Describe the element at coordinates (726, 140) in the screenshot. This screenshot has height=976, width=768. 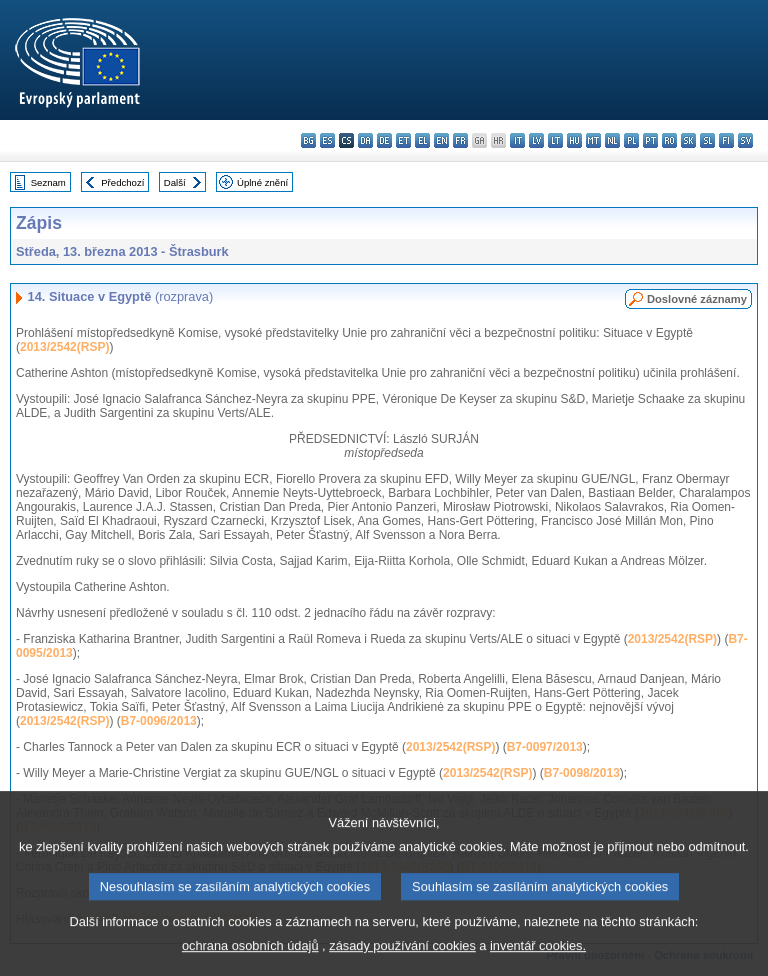
I see `fi - suomi` at that location.